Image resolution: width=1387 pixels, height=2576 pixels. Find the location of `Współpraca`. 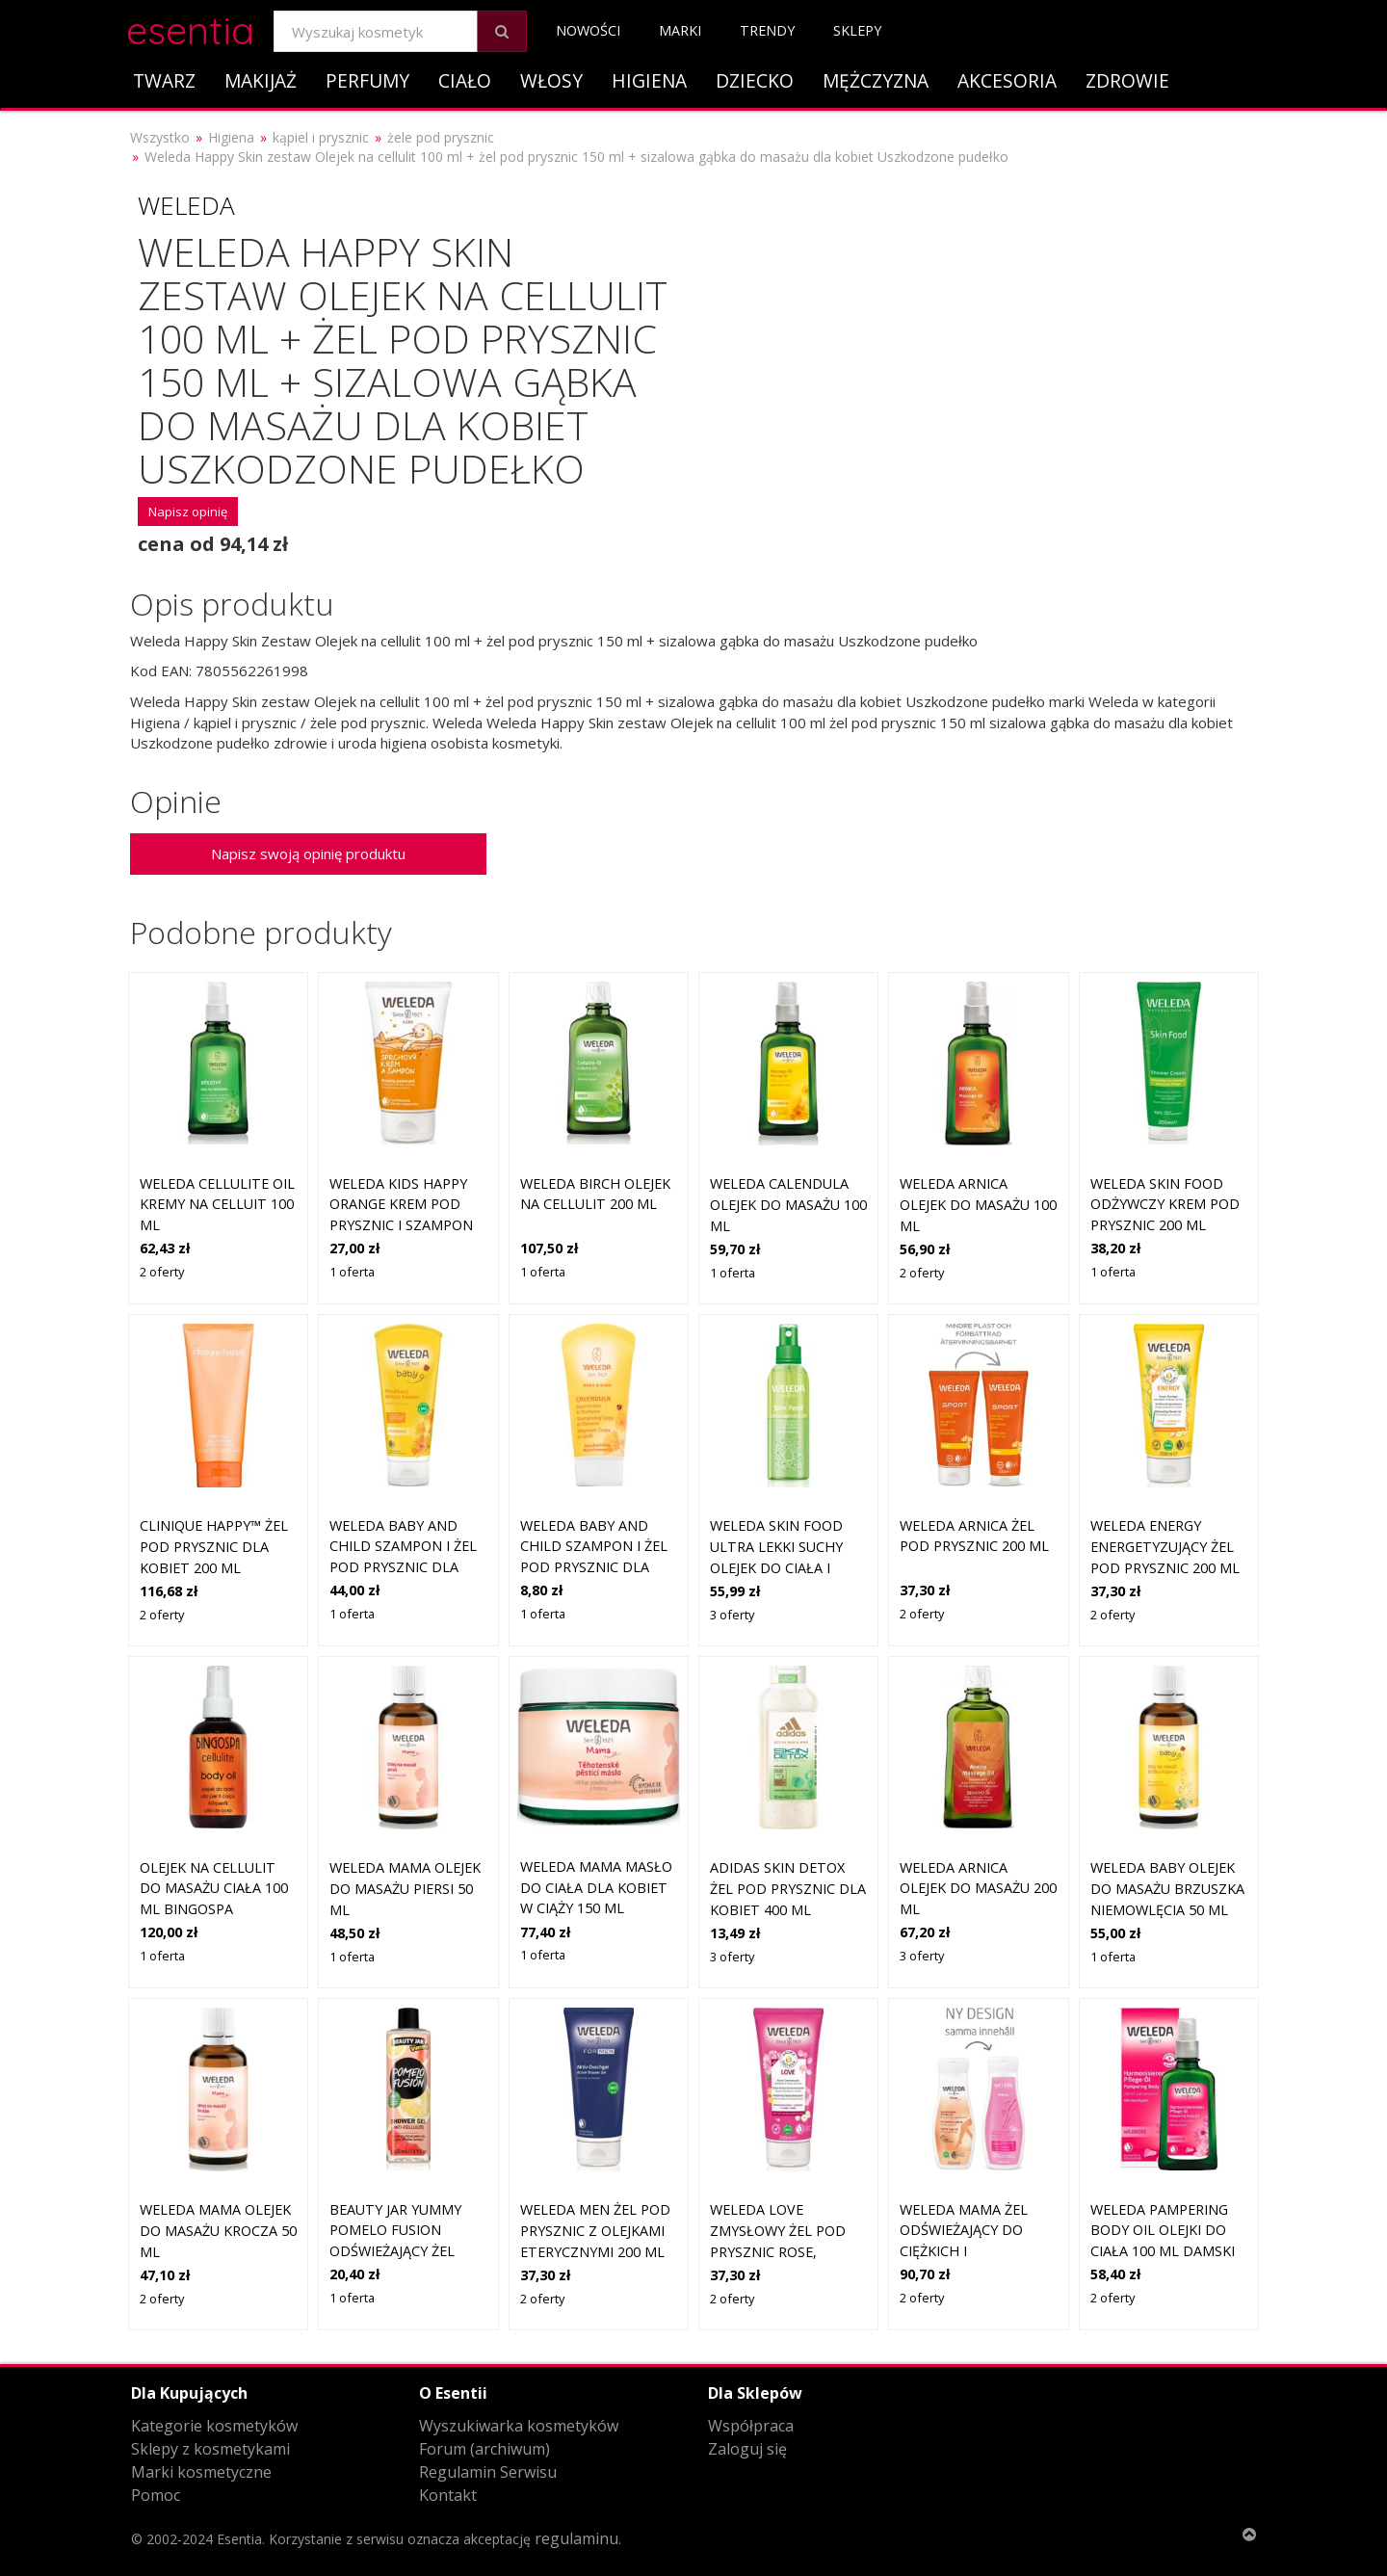

Współpraca is located at coordinates (751, 2425).